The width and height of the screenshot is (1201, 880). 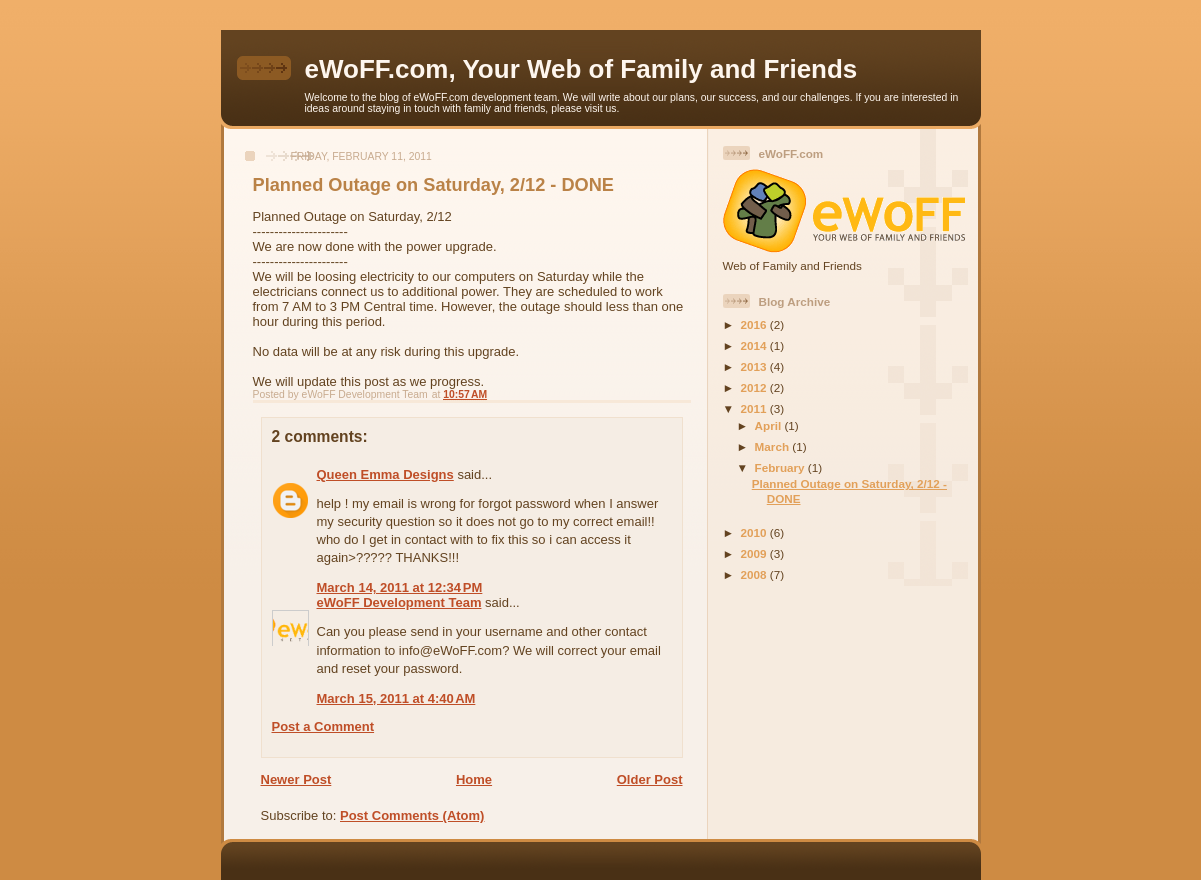 What do you see at coordinates (412, 815) in the screenshot?
I see `Post Comments (Atom)` at bounding box center [412, 815].